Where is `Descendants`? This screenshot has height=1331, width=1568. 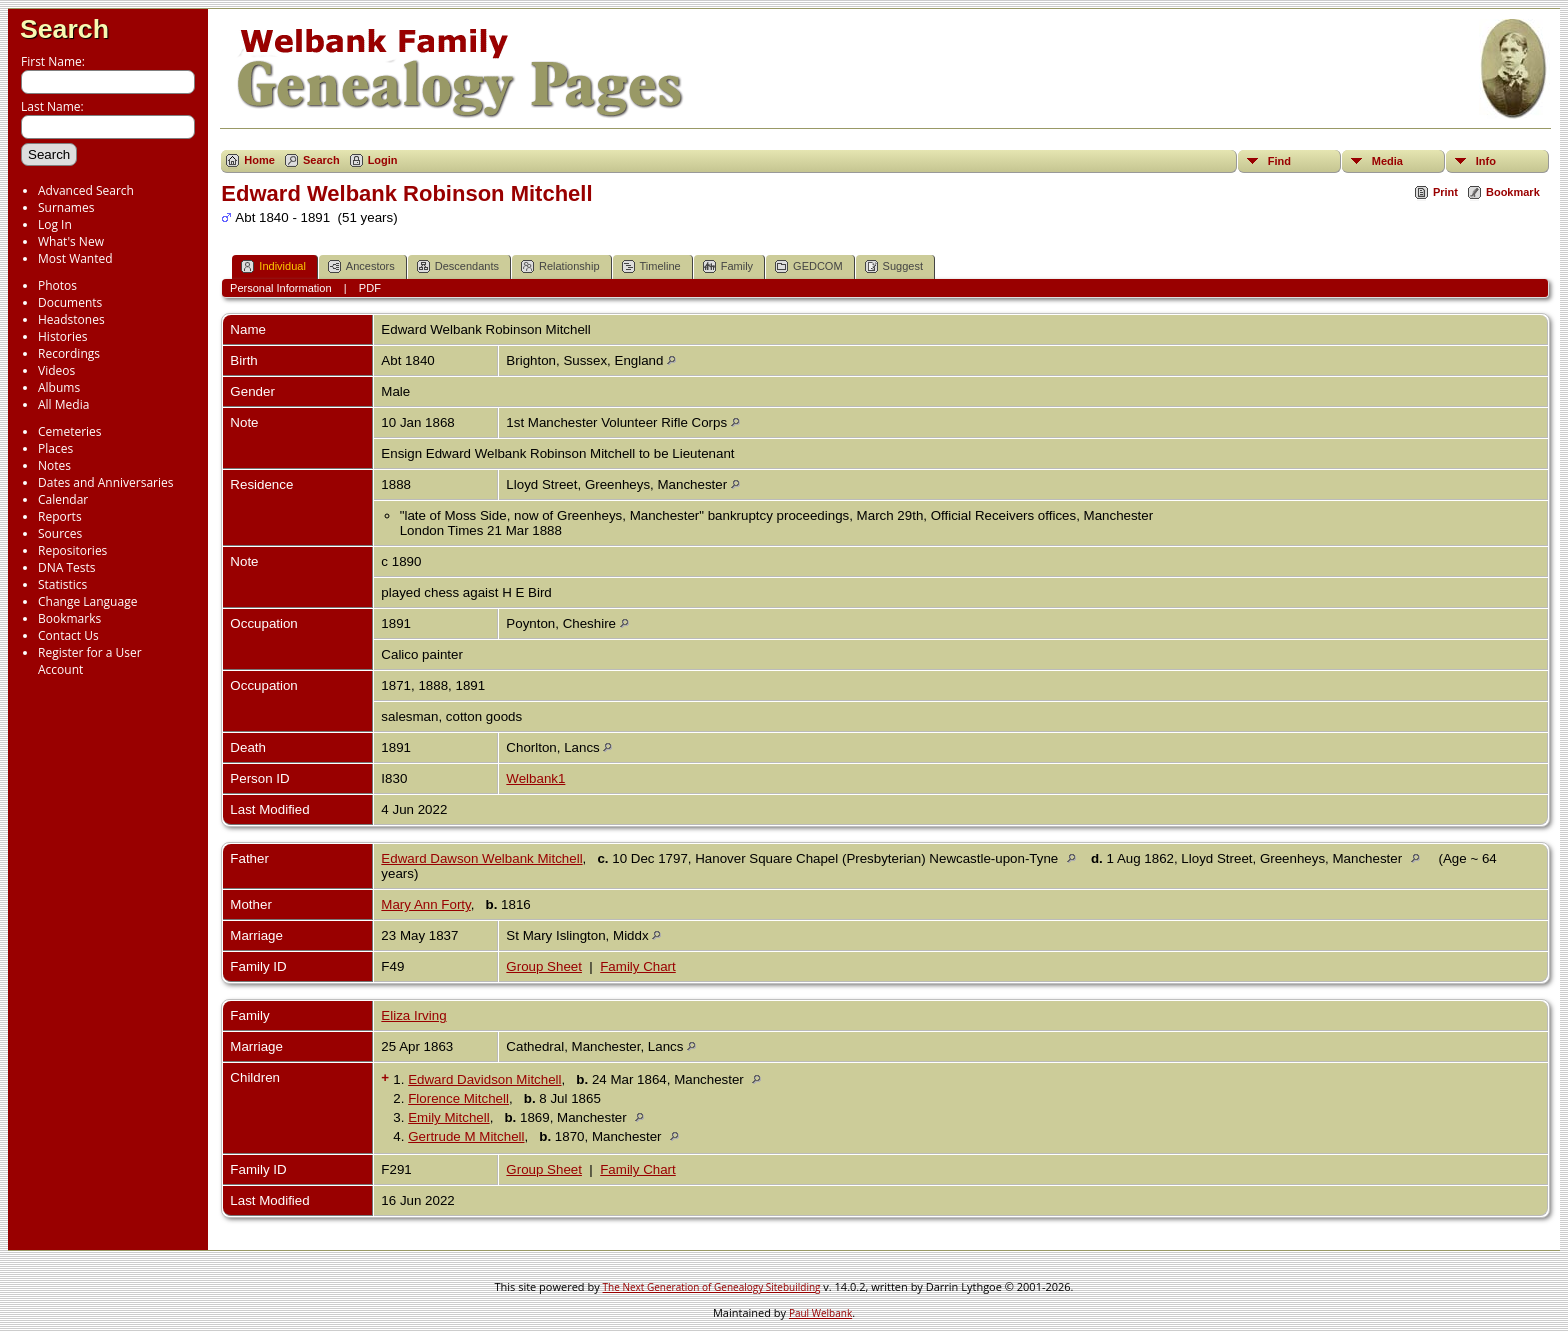
Descendants is located at coordinates (458, 266).